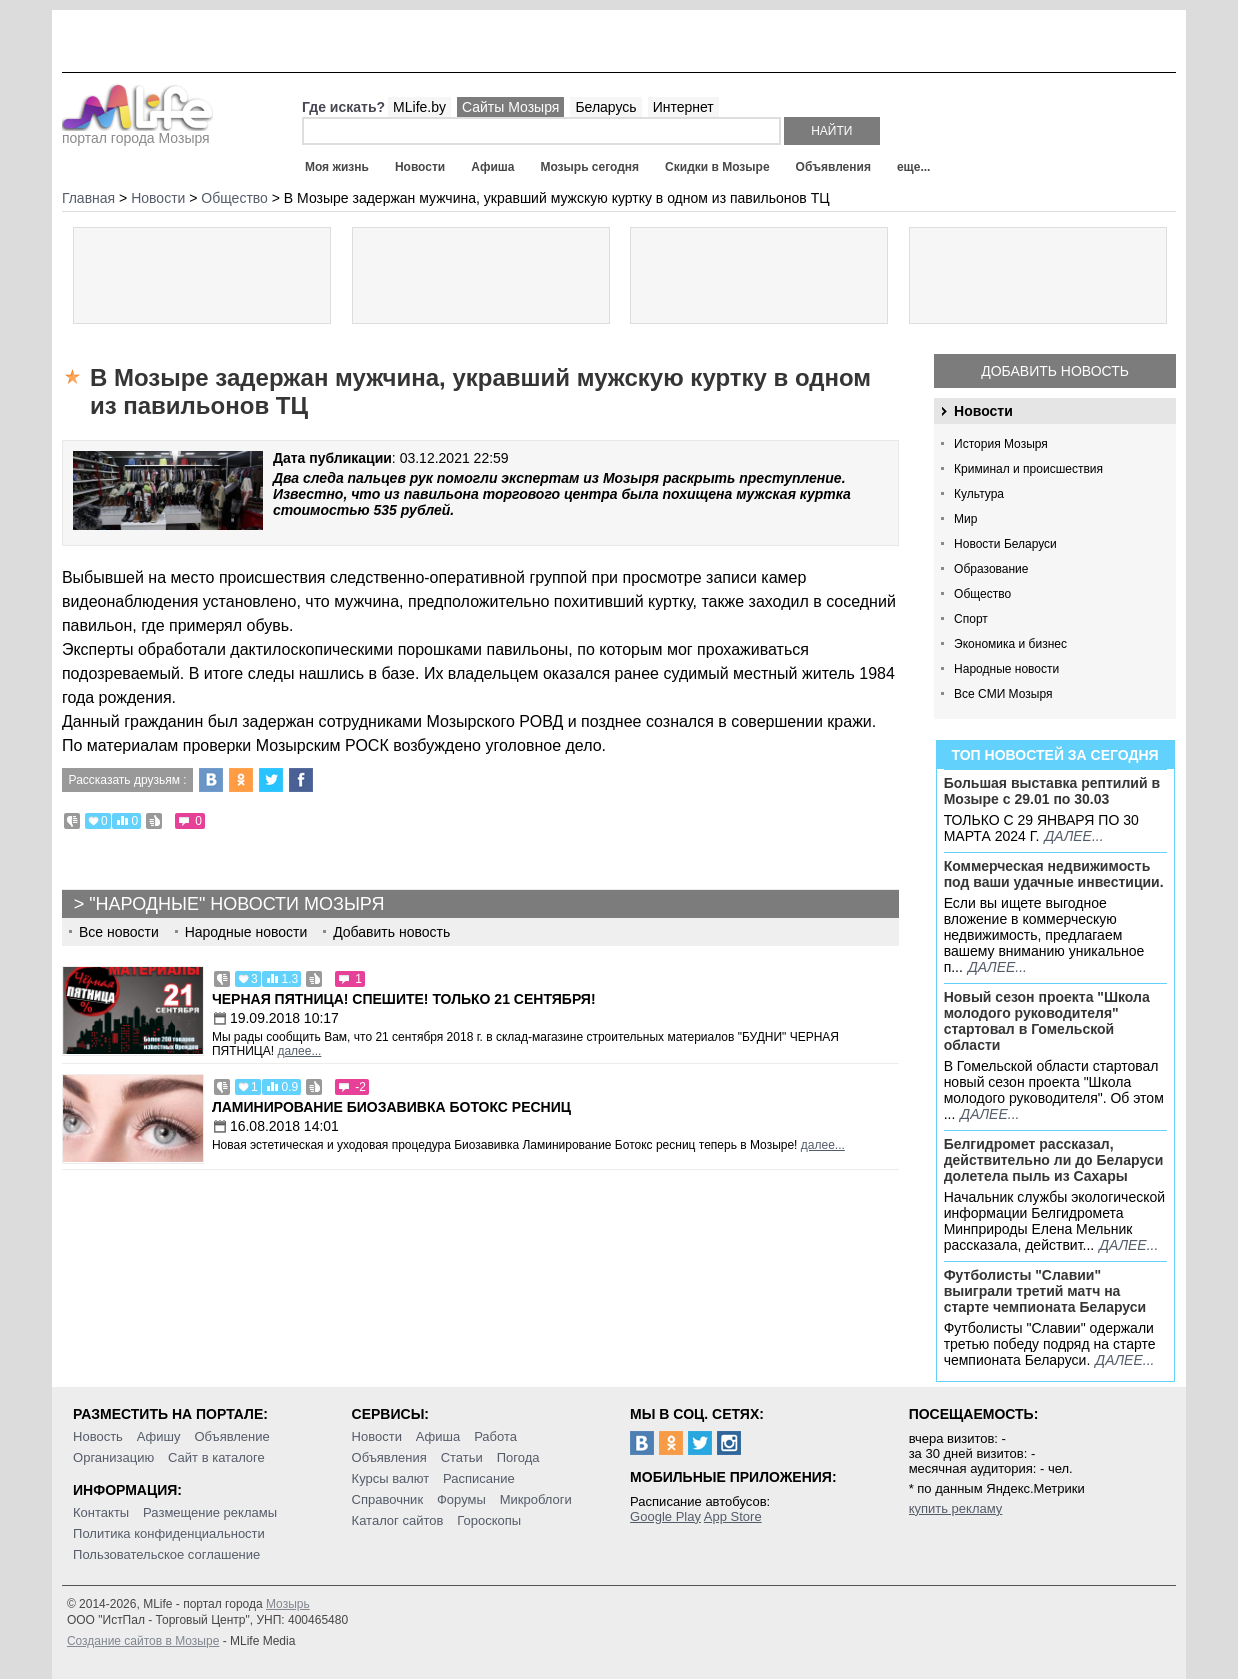 This screenshot has height=1679, width=1238. I want to click on MLife.by, so click(419, 107).